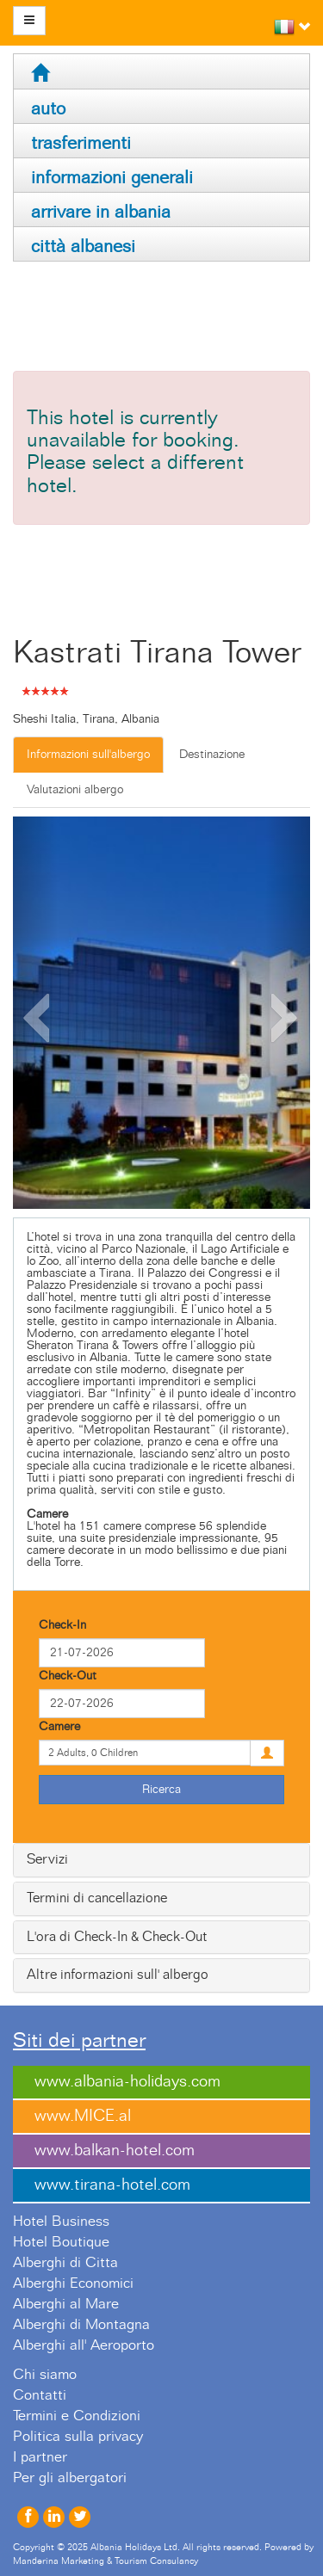  I want to click on Alberghi di Citta, so click(65, 2263).